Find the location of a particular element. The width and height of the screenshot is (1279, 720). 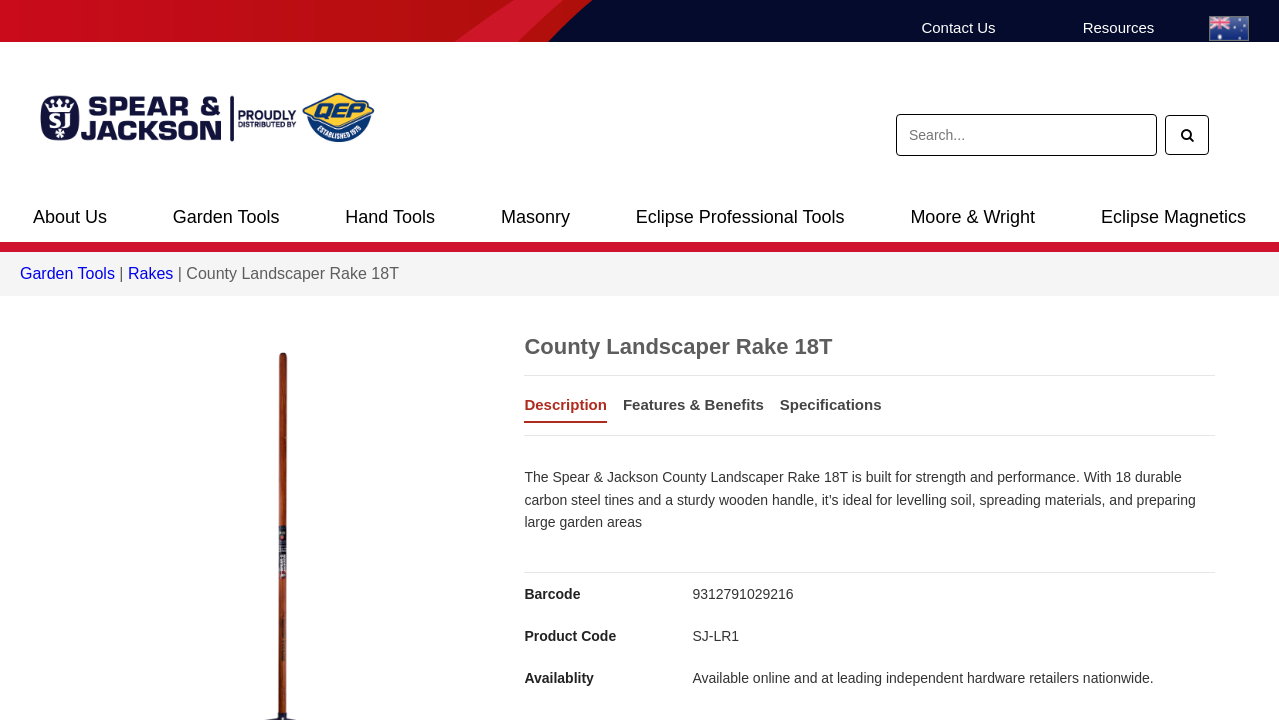

About Us is located at coordinates (70, 217).